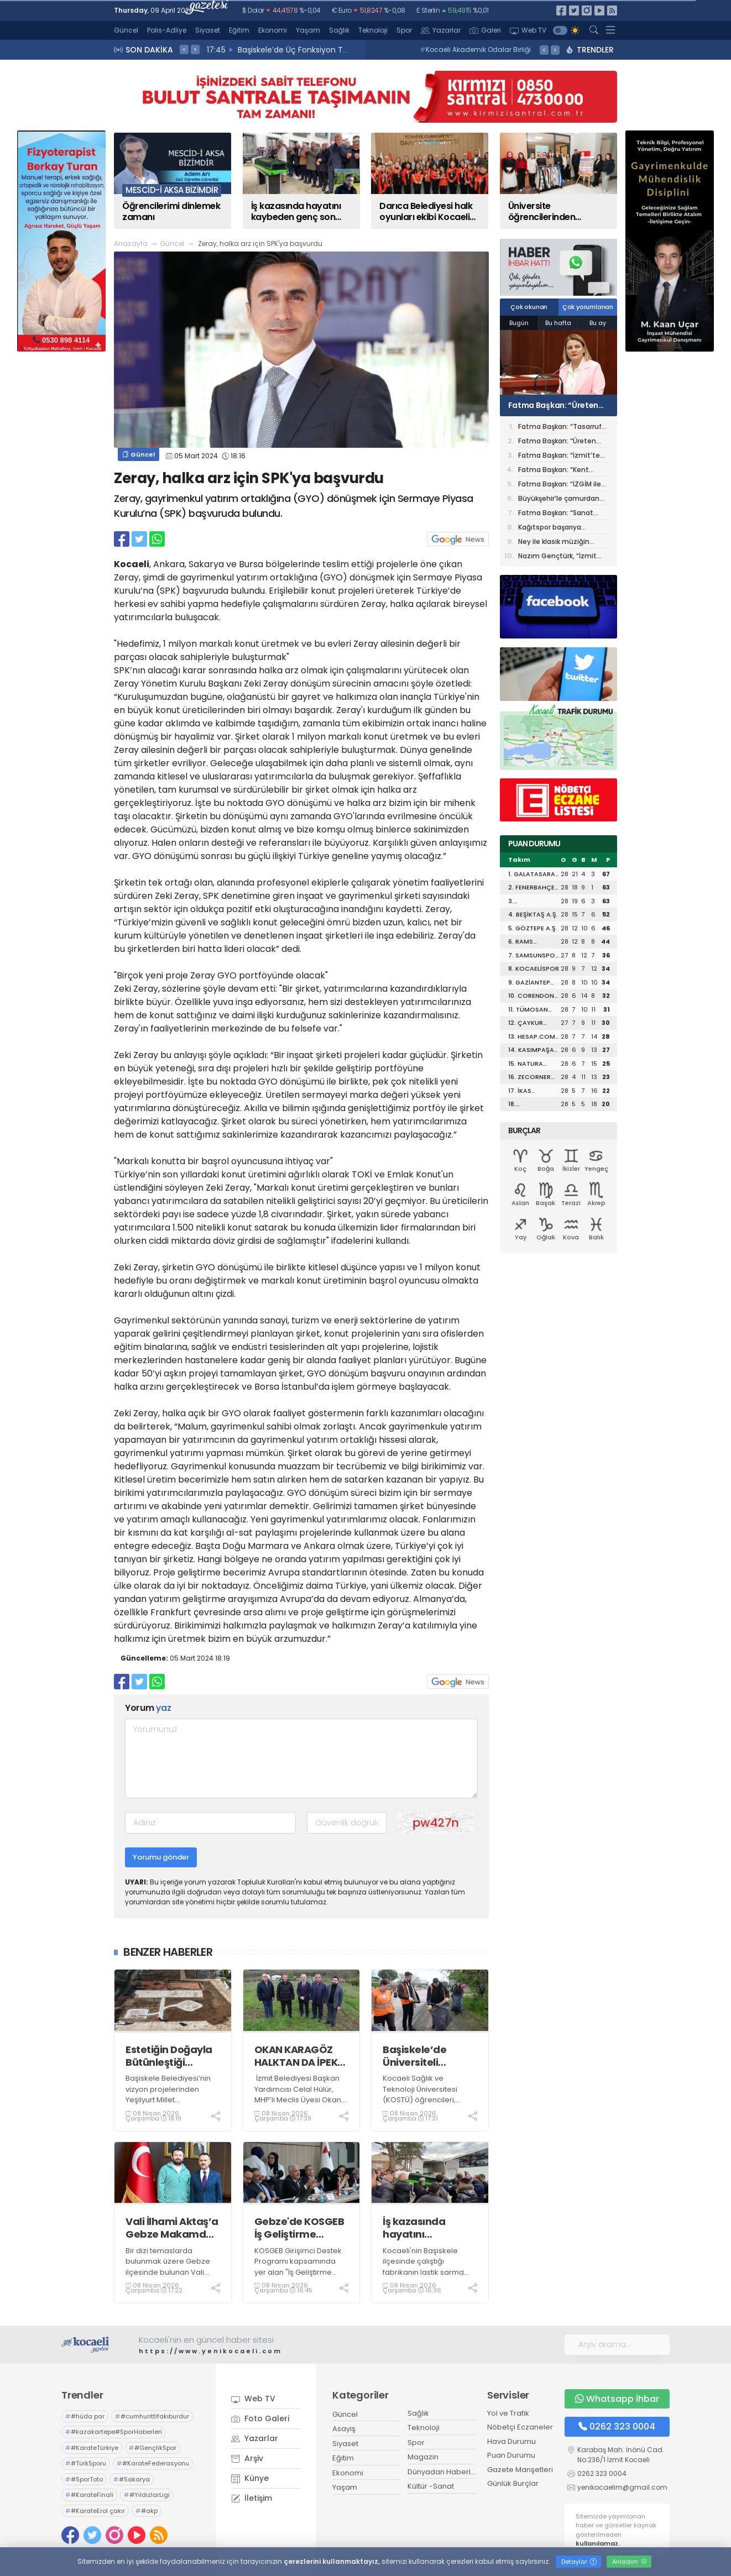 The width and height of the screenshot is (731, 2576). I want to click on #YıldızlarLigi, so click(147, 2494).